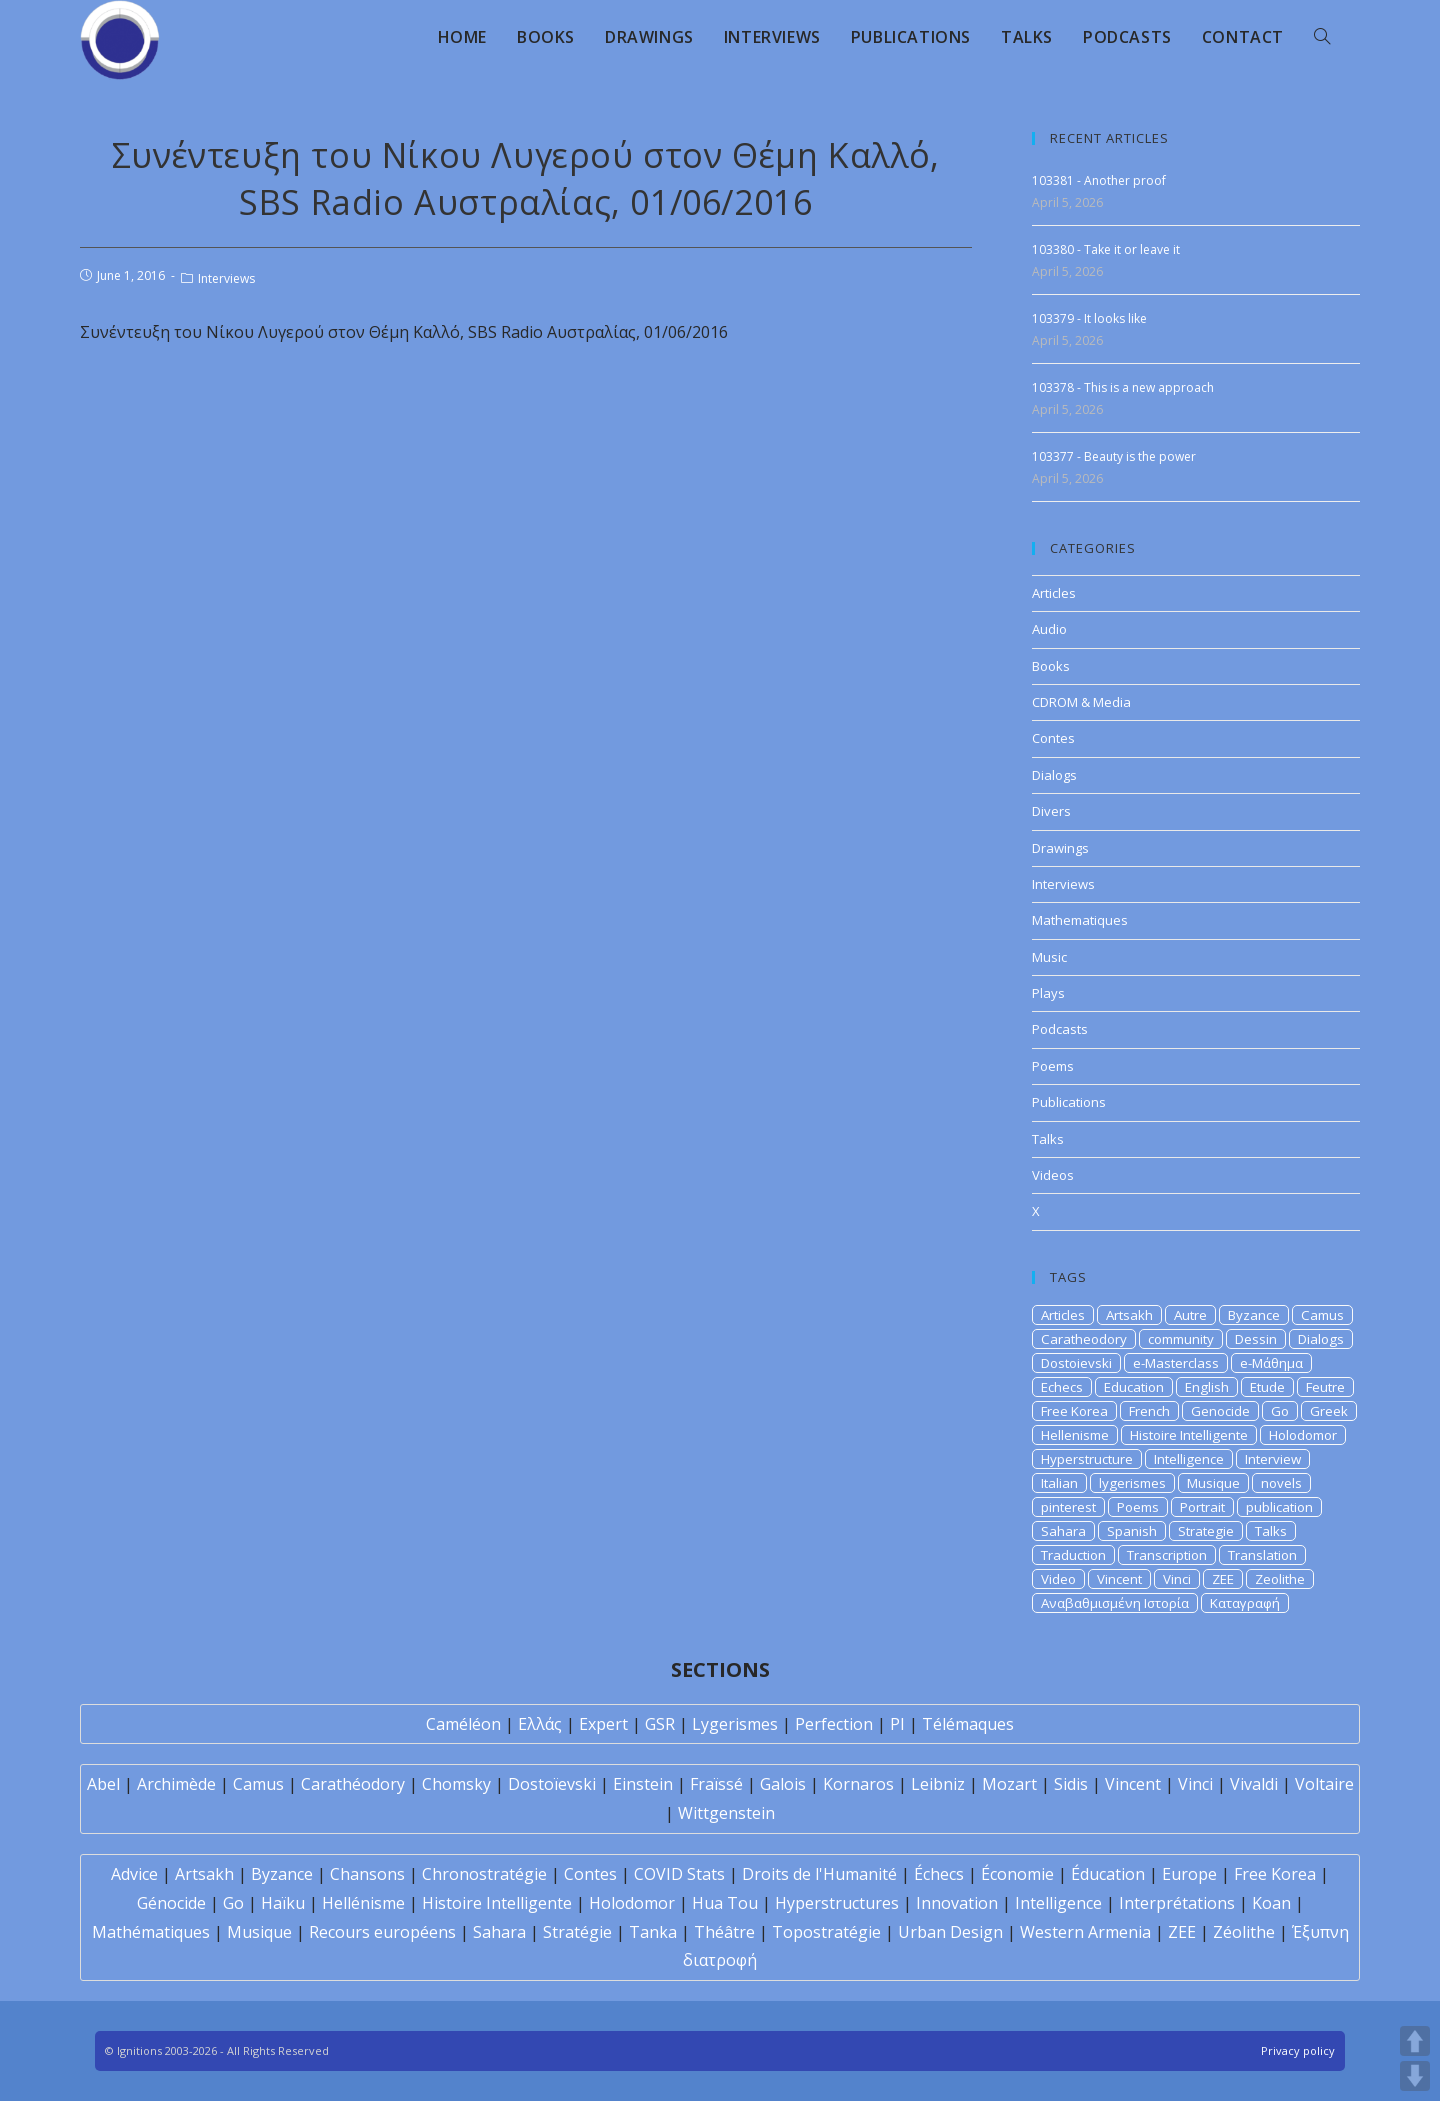 This screenshot has height=2101, width=1440. What do you see at coordinates (1054, 593) in the screenshot?
I see `Articles` at bounding box center [1054, 593].